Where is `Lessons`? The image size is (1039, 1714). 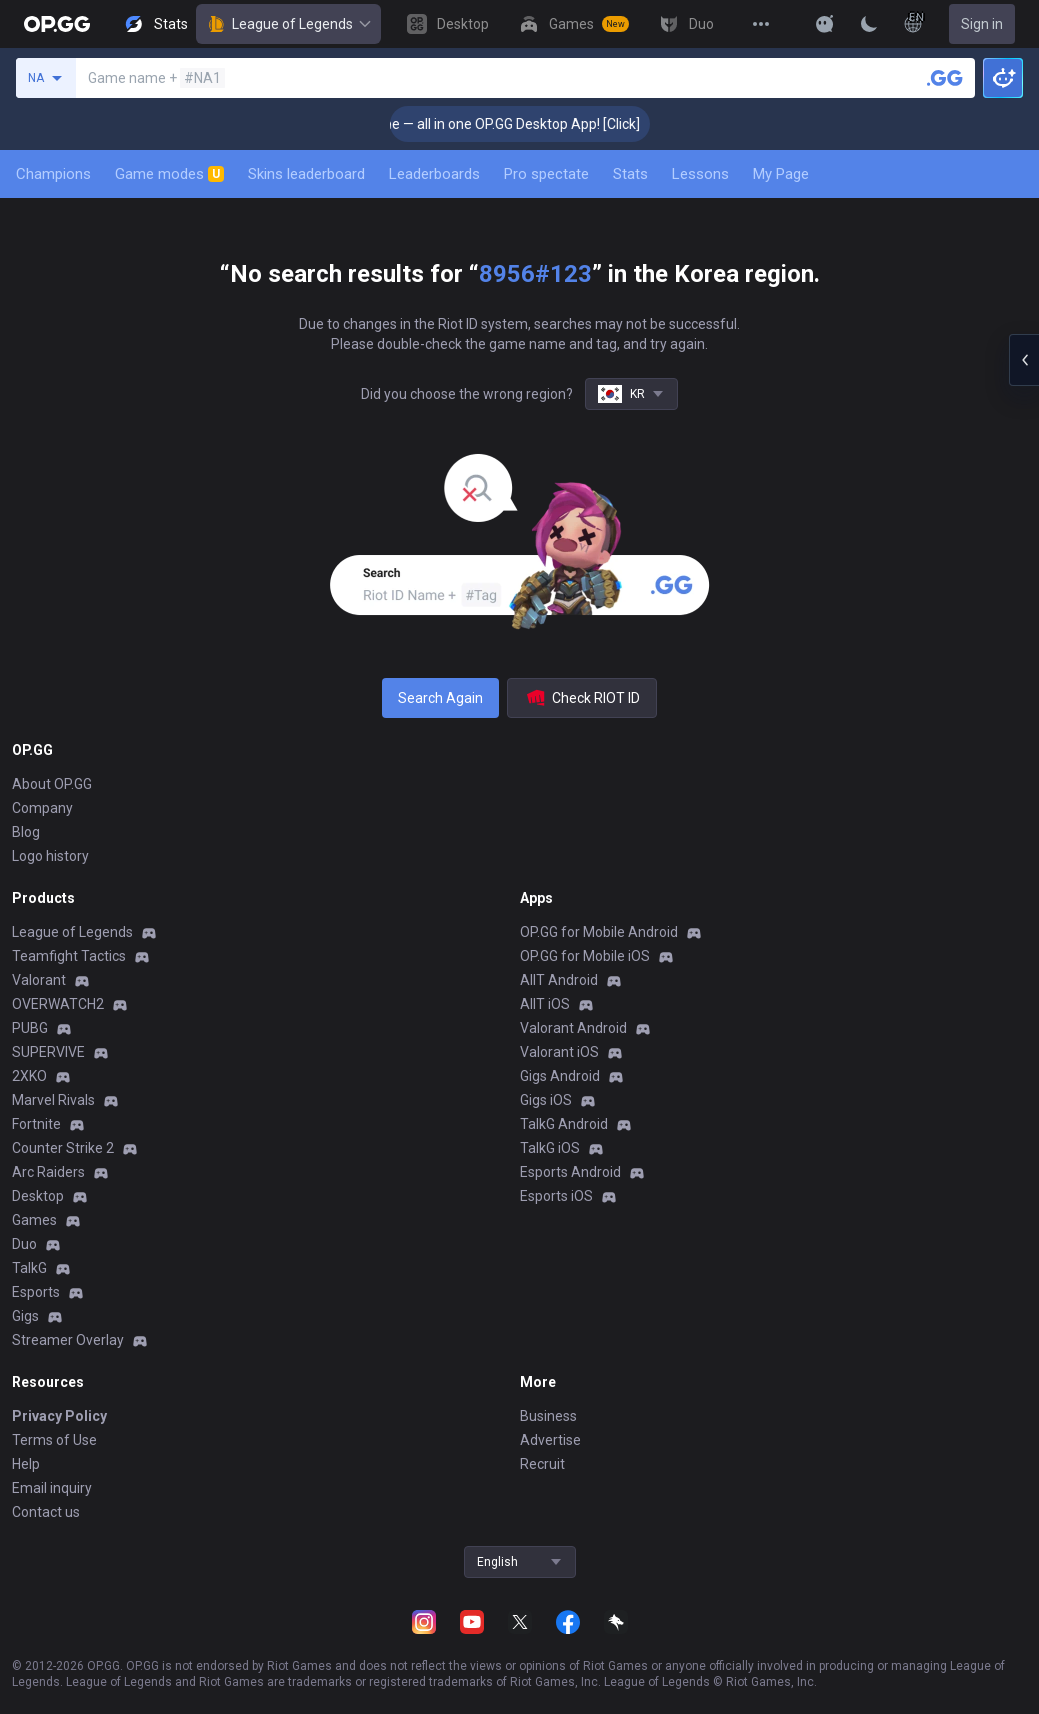
Lessons is located at coordinates (700, 174).